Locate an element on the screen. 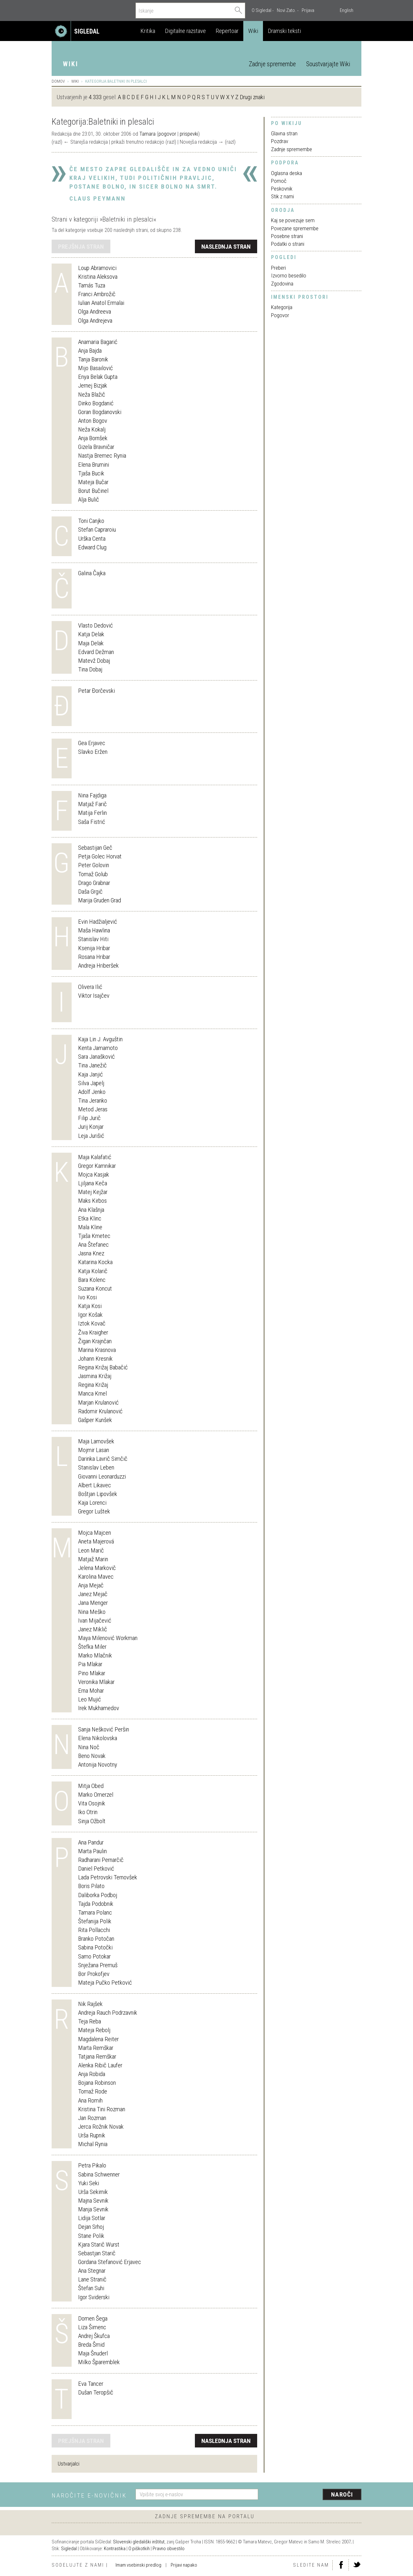 This screenshot has height=2576, width=413. Ana Romih is located at coordinates (90, 2100).